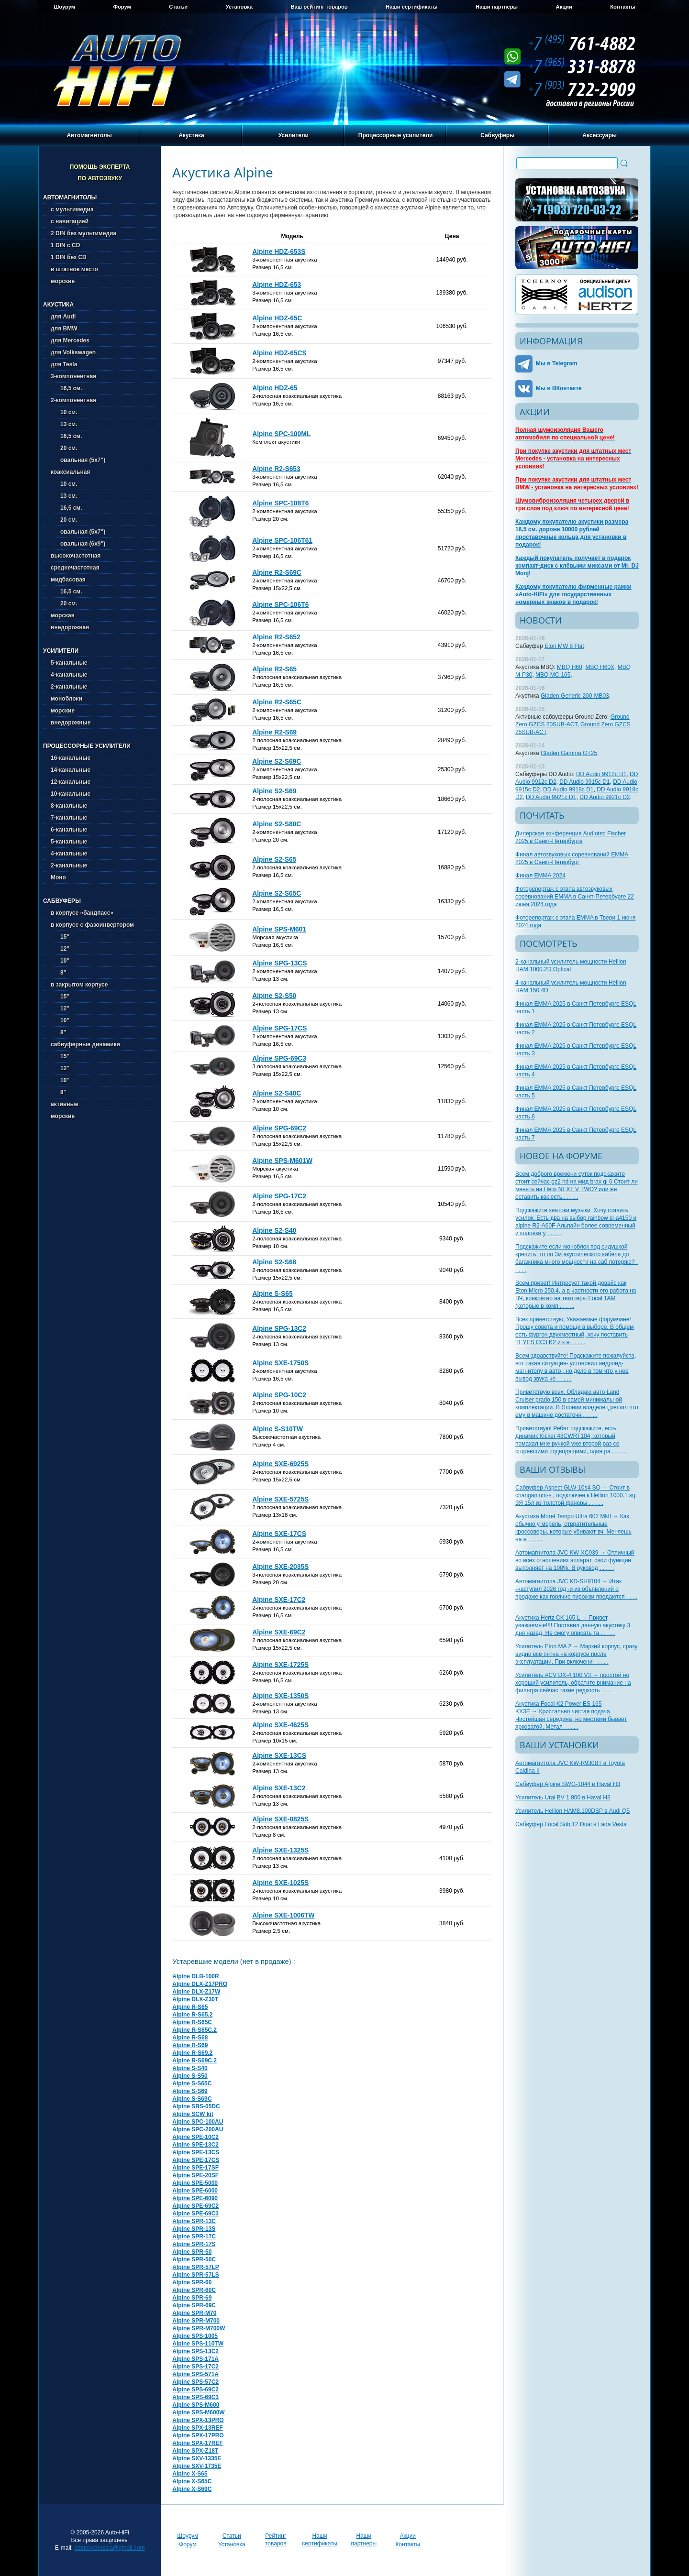 This screenshot has width=689, height=2576. I want to click on 8'', so click(58, 972).